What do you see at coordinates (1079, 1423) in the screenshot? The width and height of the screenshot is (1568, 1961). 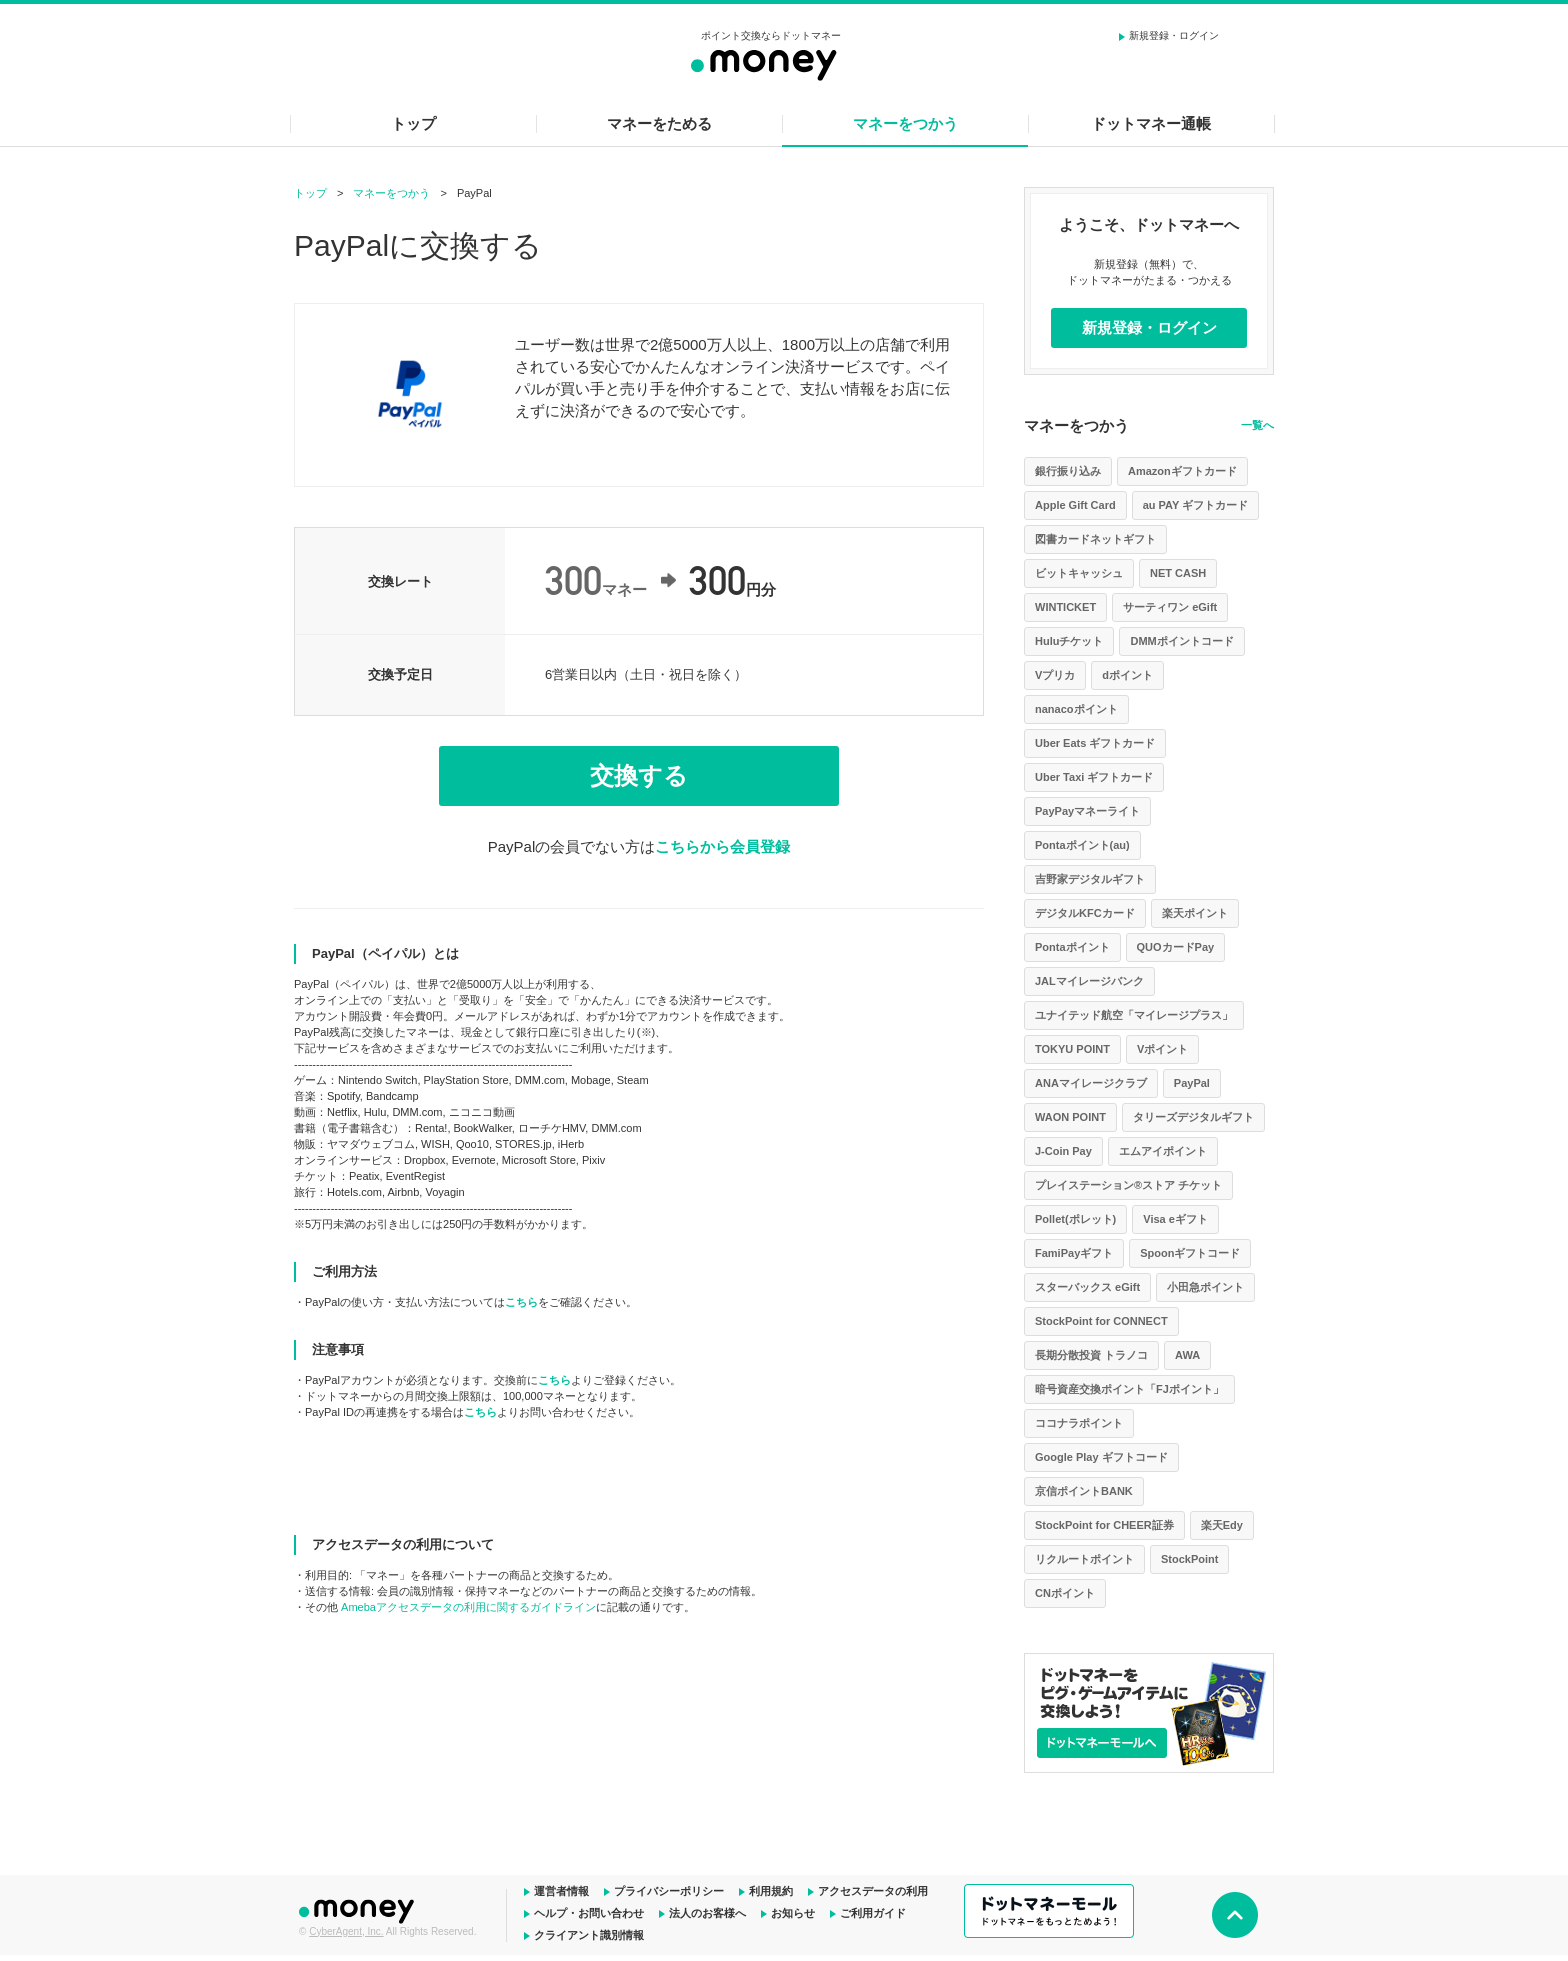 I see `ココナラポイント` at bounding box center [1079, 1423].